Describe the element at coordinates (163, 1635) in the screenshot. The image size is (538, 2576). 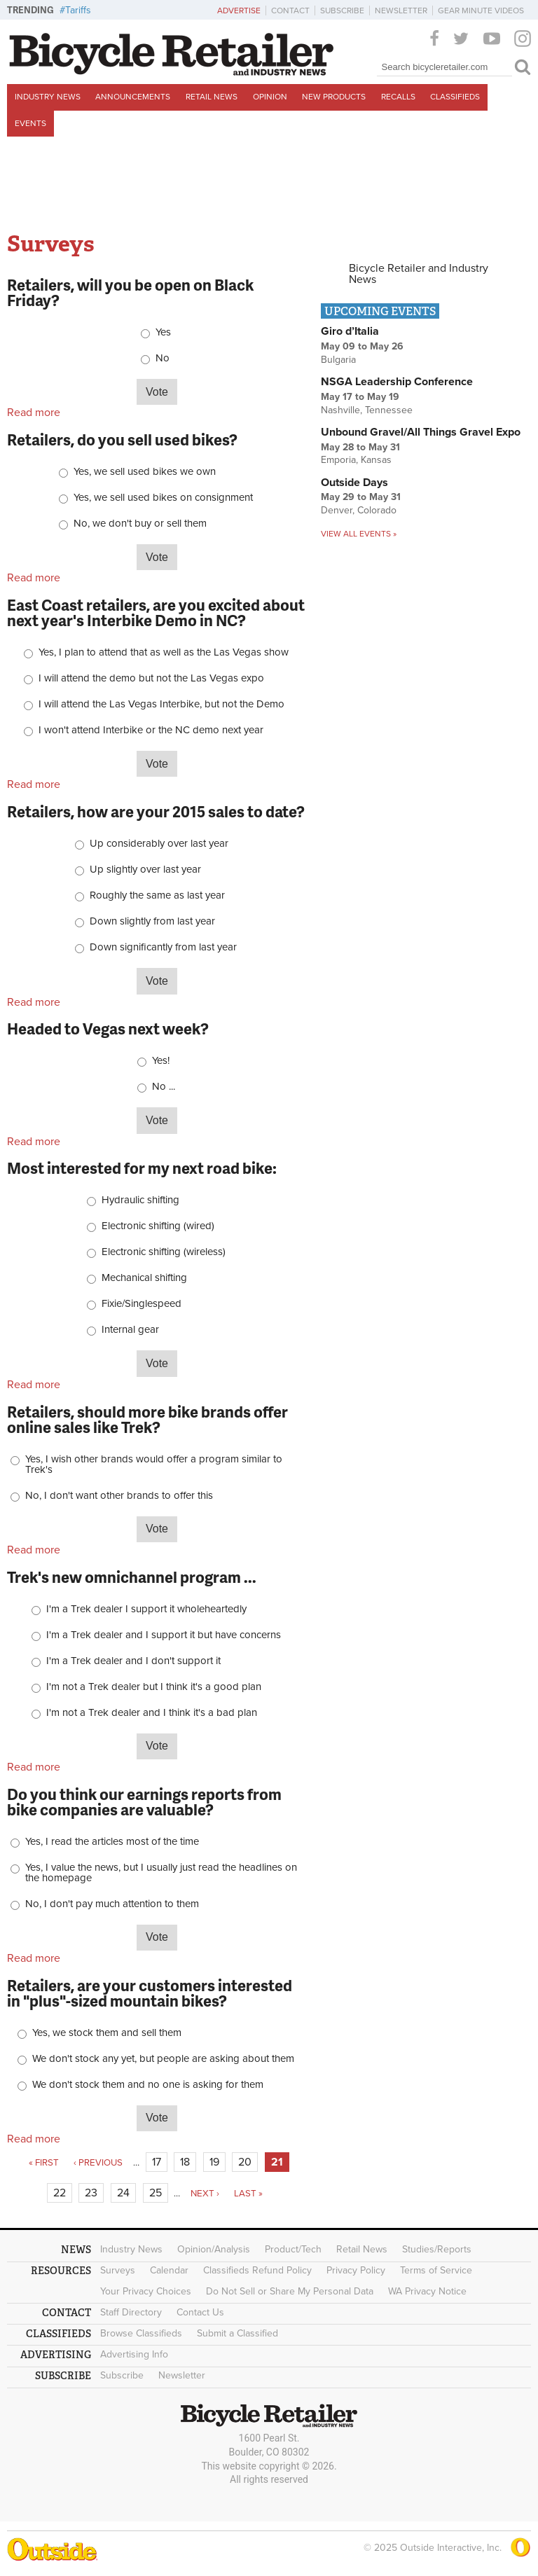
I see `I'm a Trek dealer and I support it but have concerns` at that location.